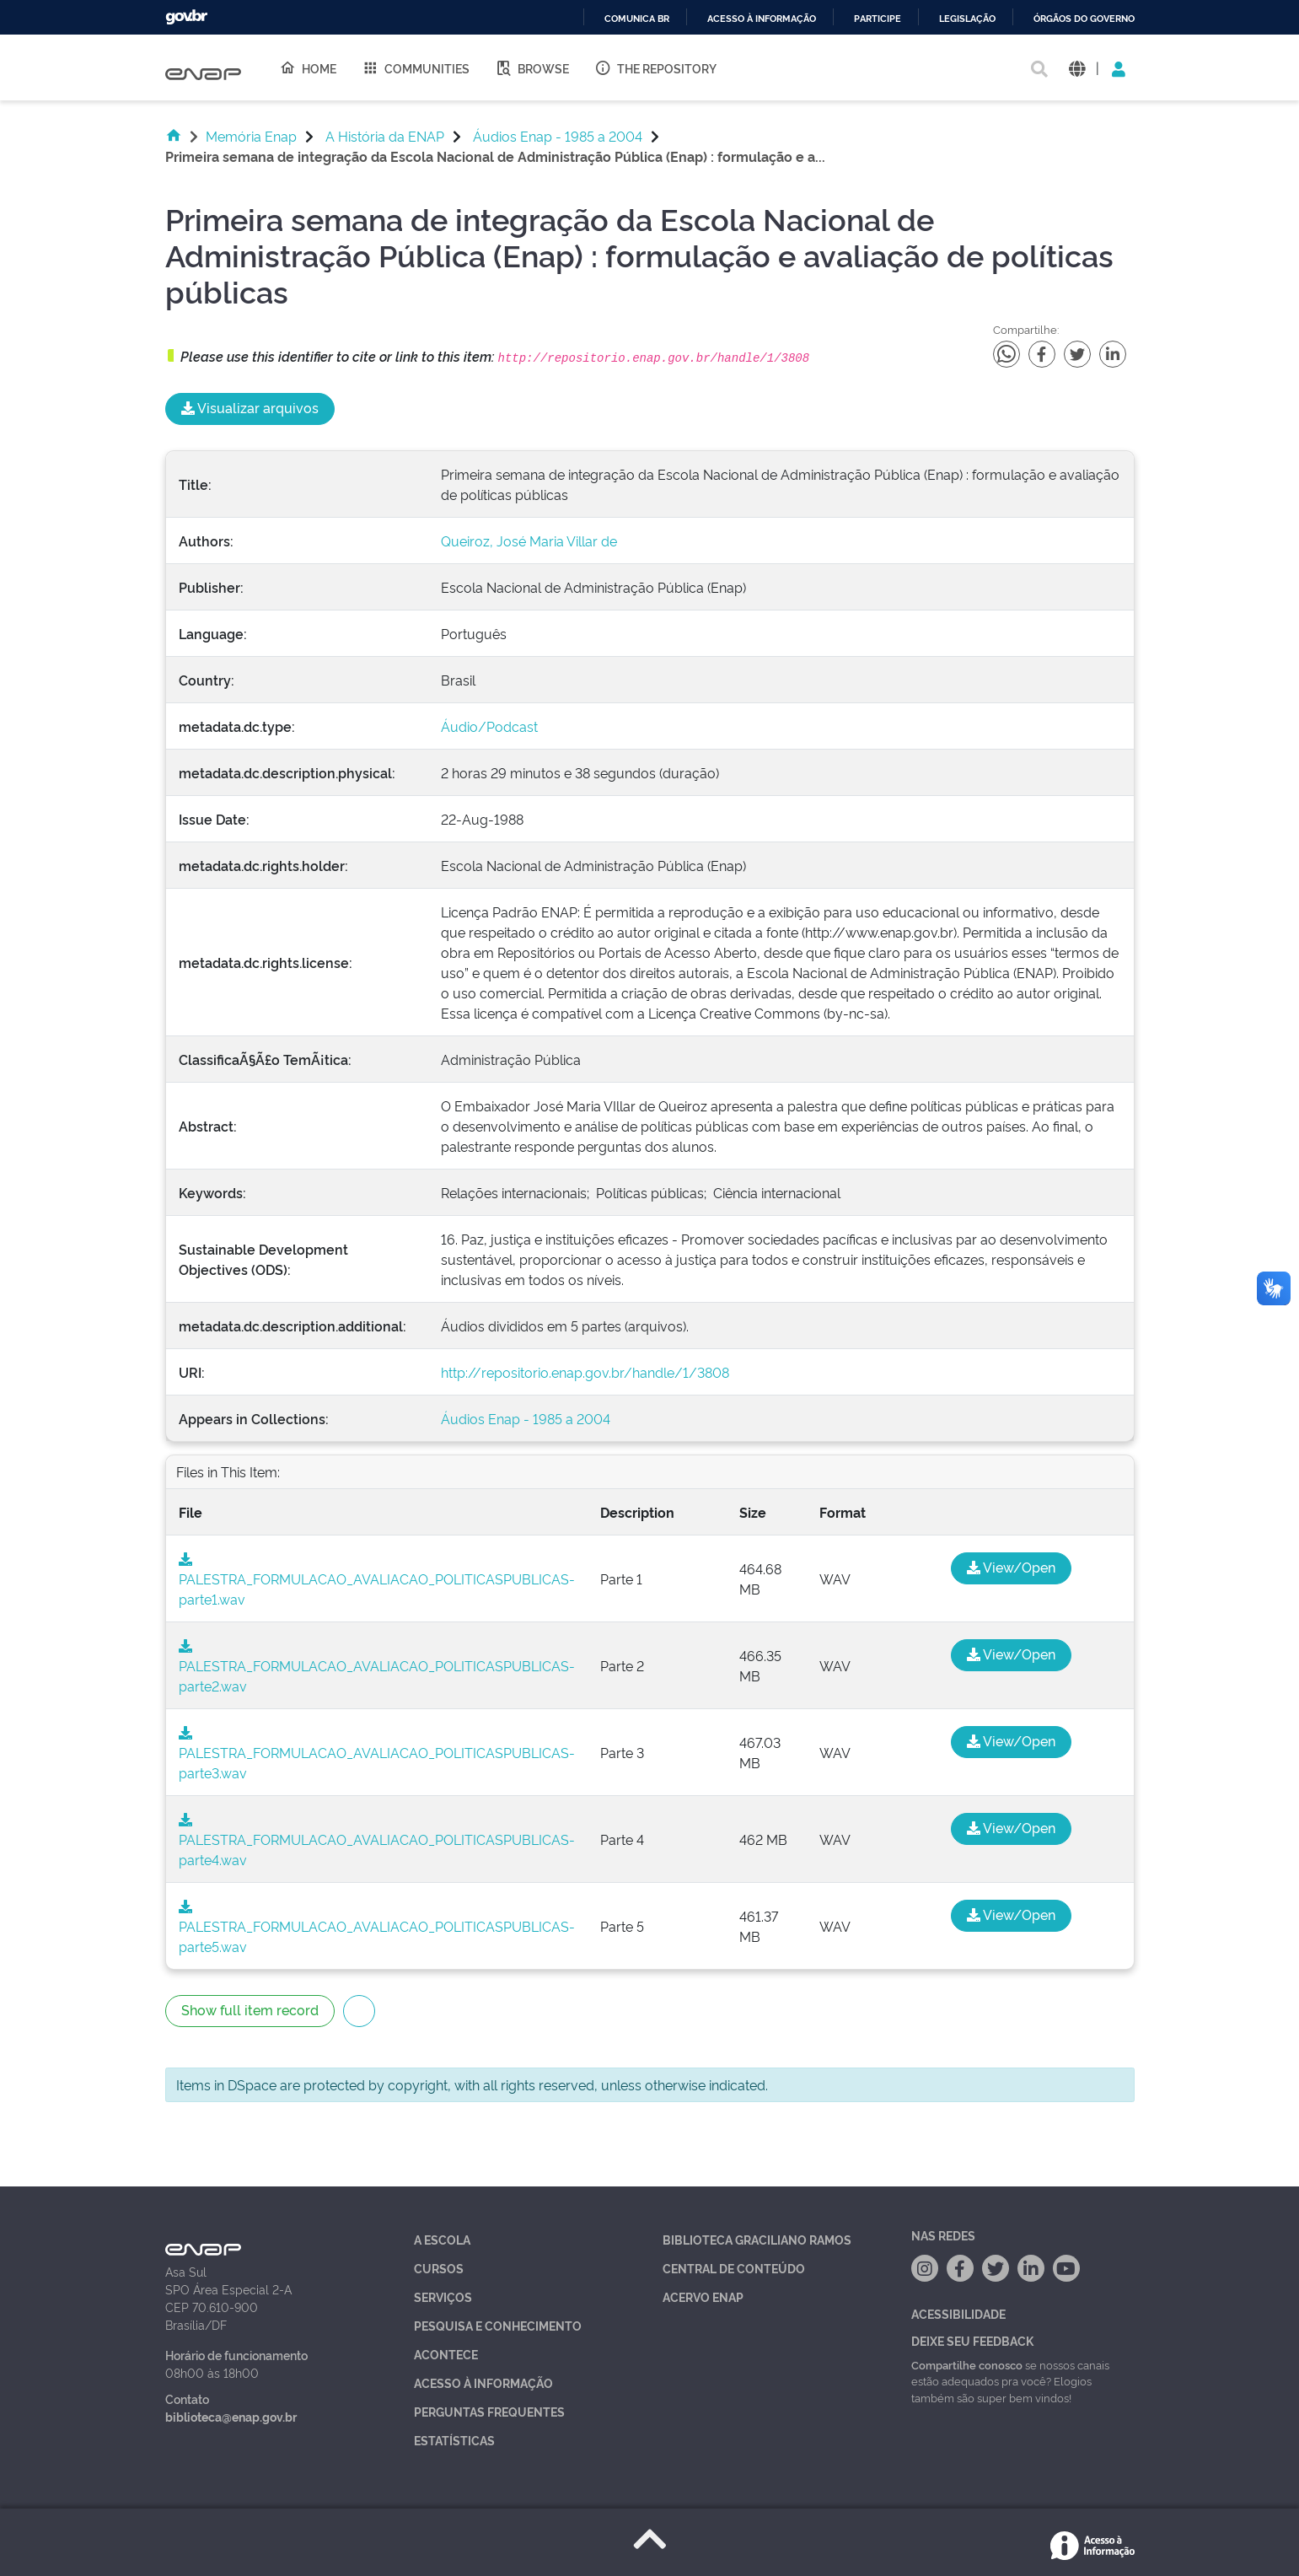  What do you see at coordinates (636, 18) in the screenshot?
I see `Comunica BR` at bounding box center [636, 18].